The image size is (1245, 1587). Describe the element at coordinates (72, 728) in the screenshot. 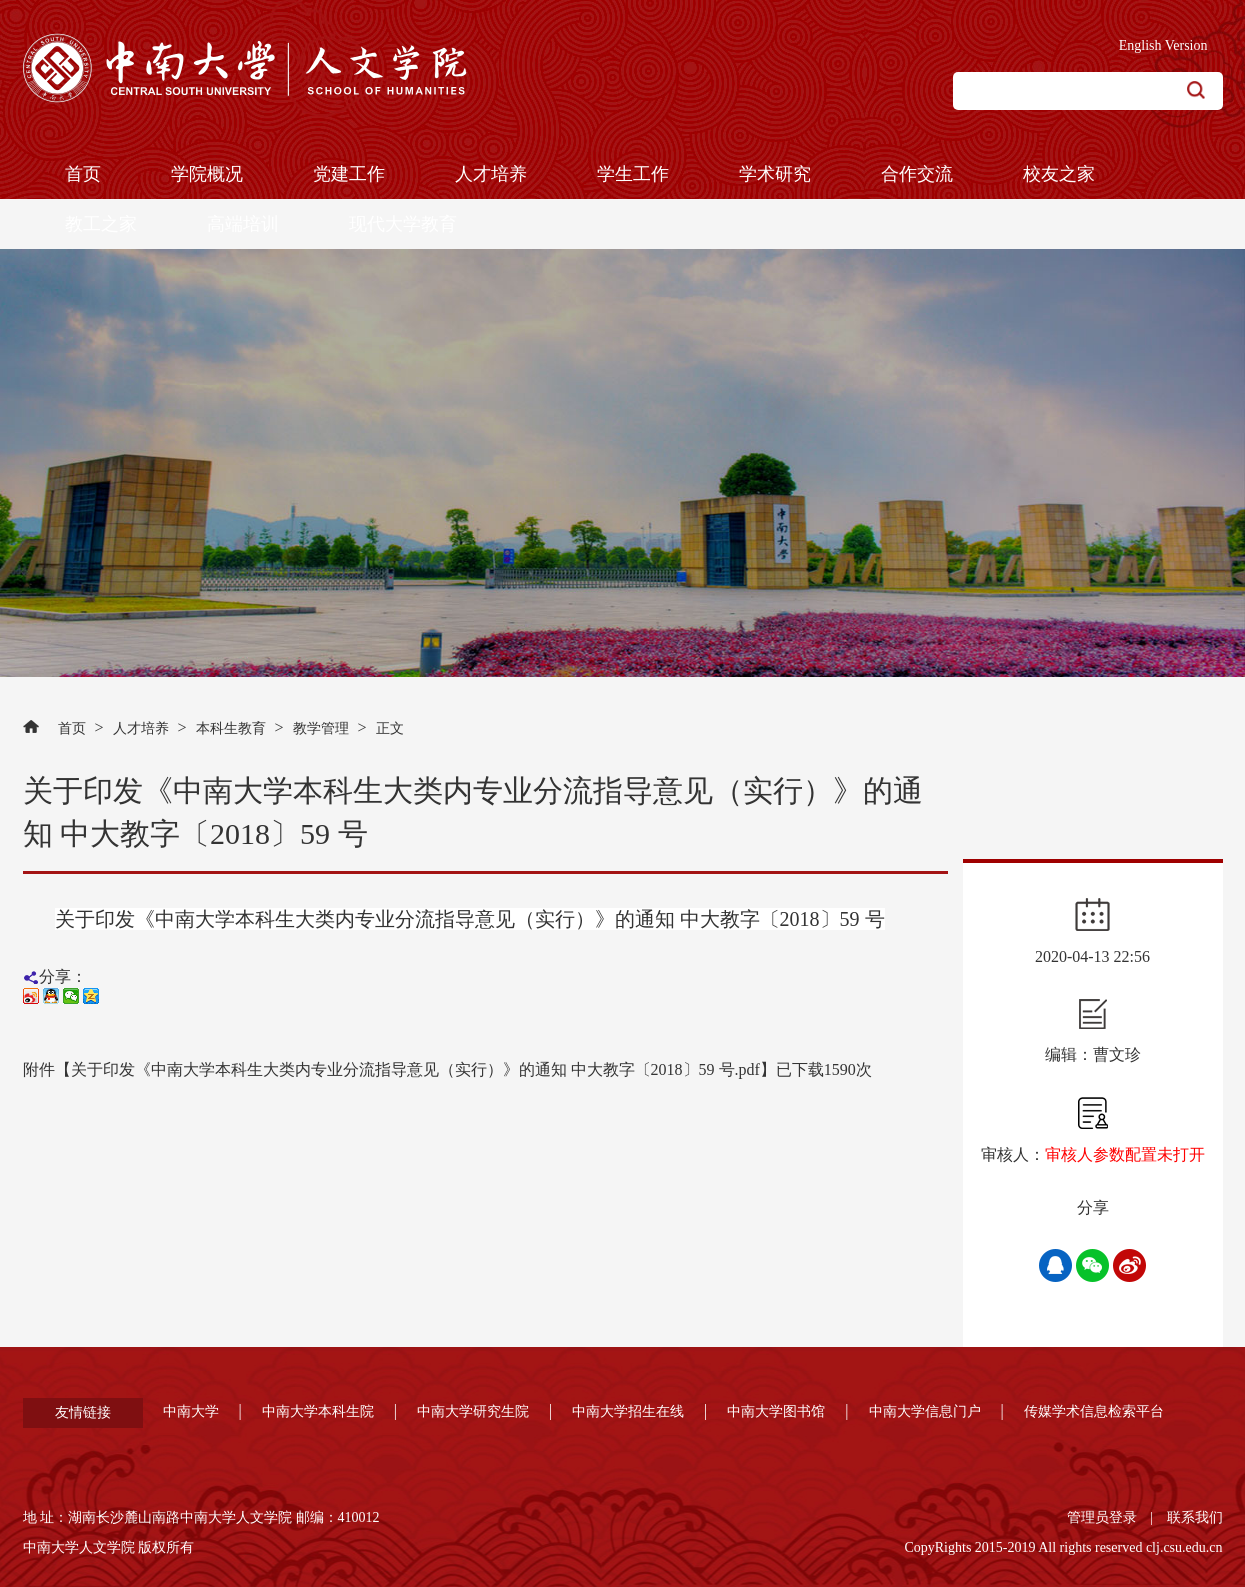

I see `首页` at that location.